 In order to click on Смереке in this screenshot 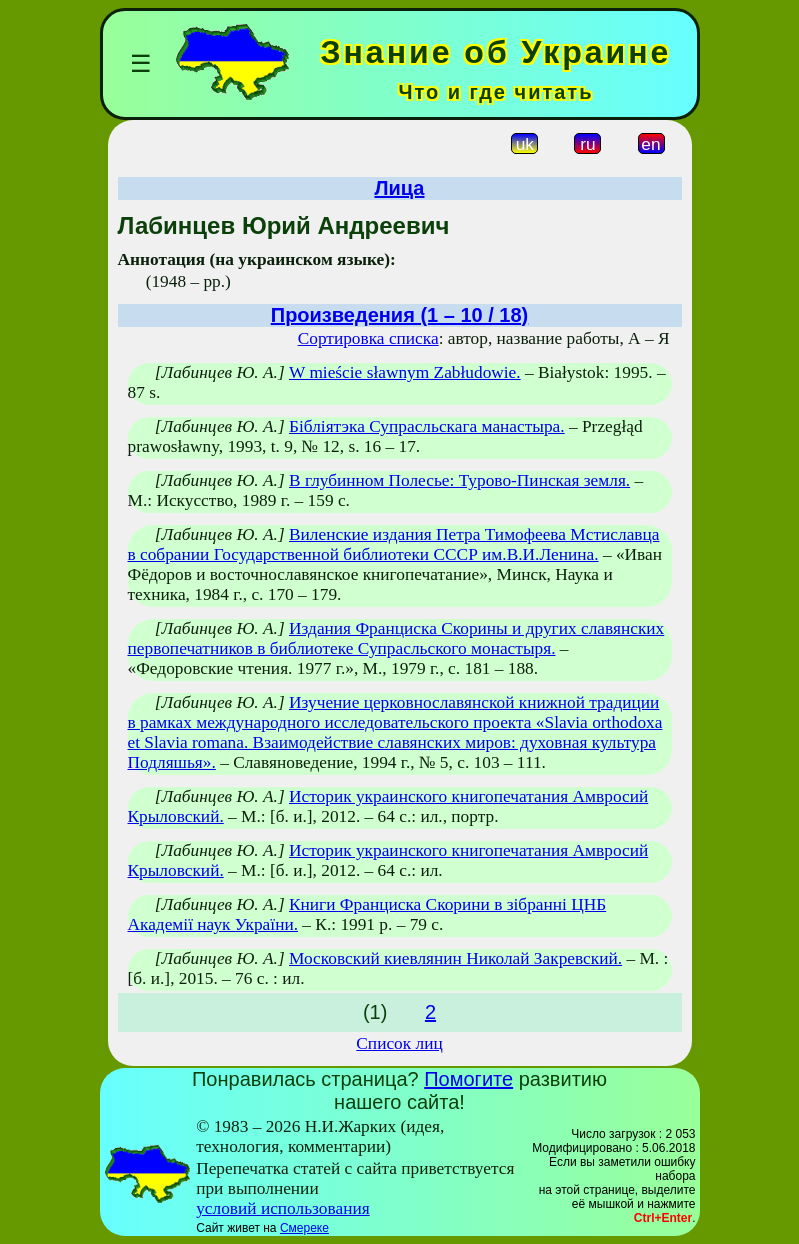, I will do `click(304, 1228)`.